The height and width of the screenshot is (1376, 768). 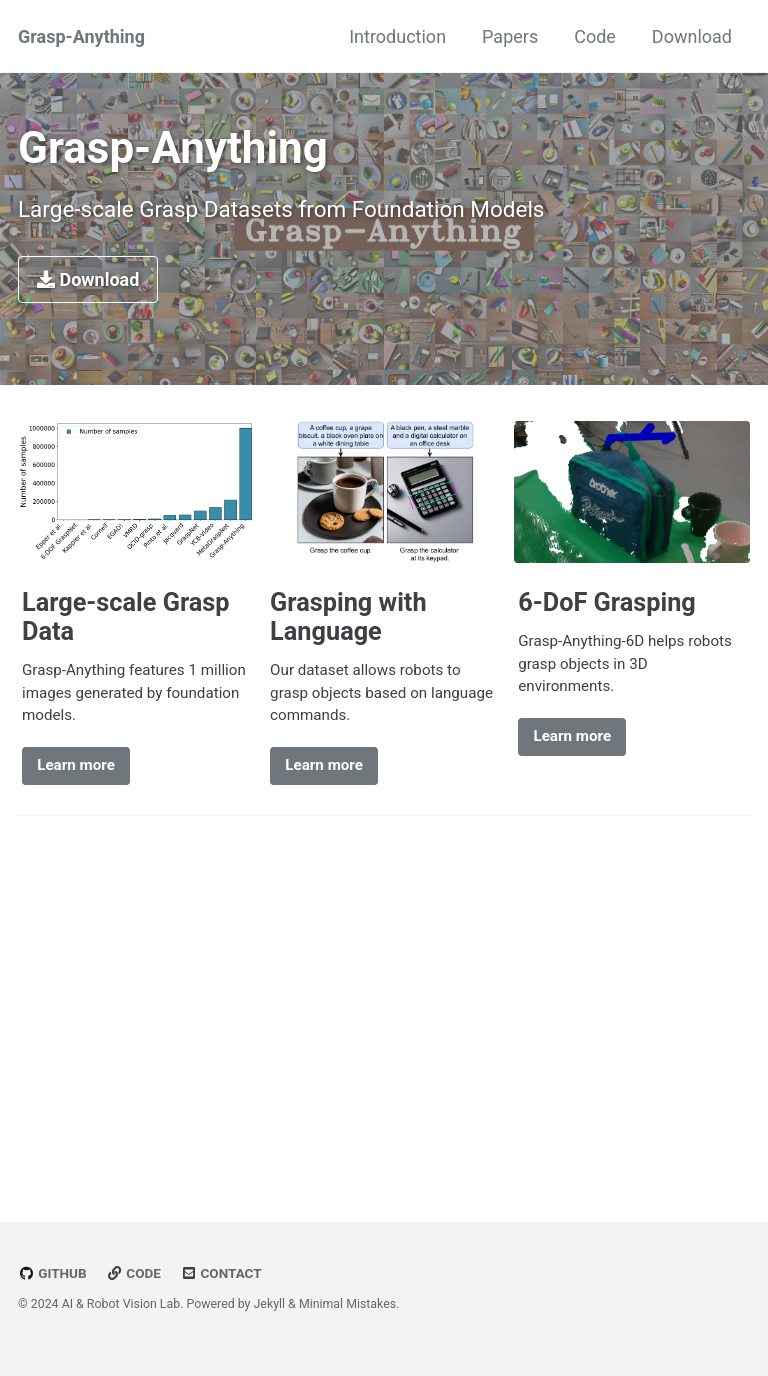 I want to click on Jekyll, so click(x=270, y=1304).